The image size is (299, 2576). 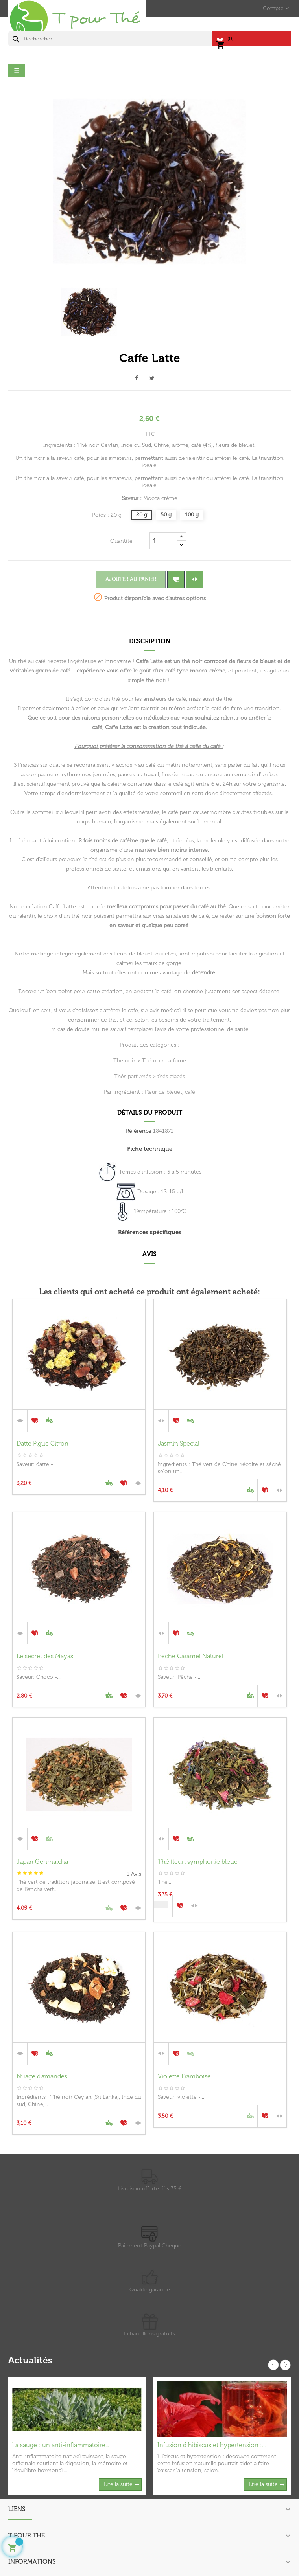 I want to click on Fleur de bleuet, so click(x=163, y=1092).